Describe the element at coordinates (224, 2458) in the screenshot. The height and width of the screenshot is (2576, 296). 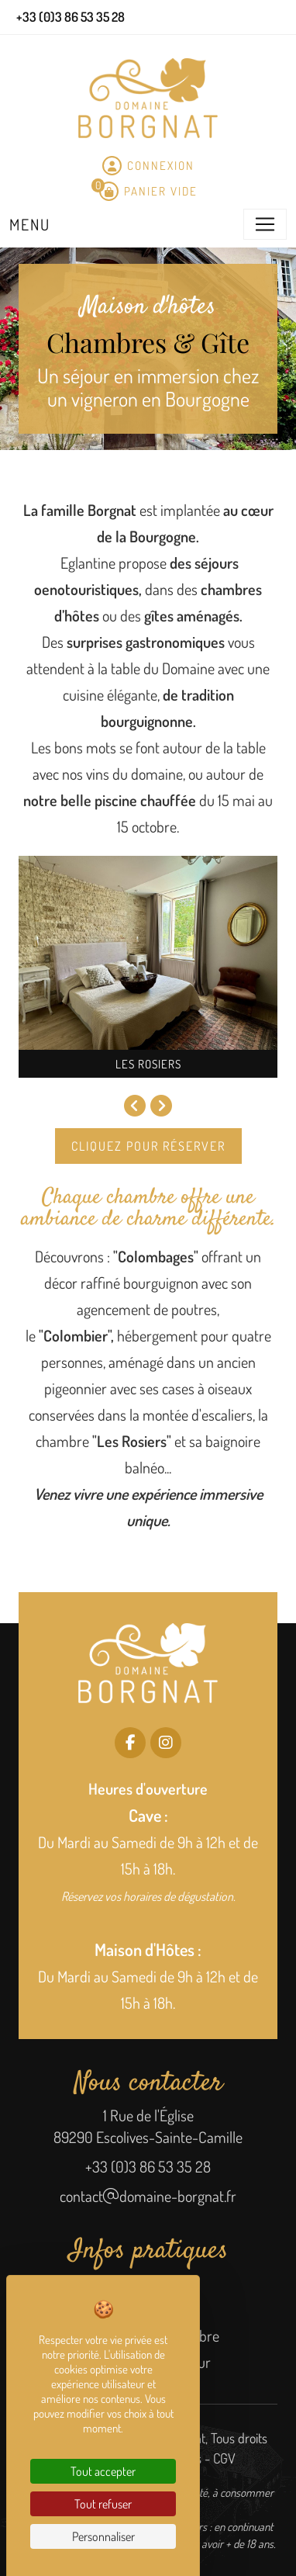
I see `CGV` at that location.